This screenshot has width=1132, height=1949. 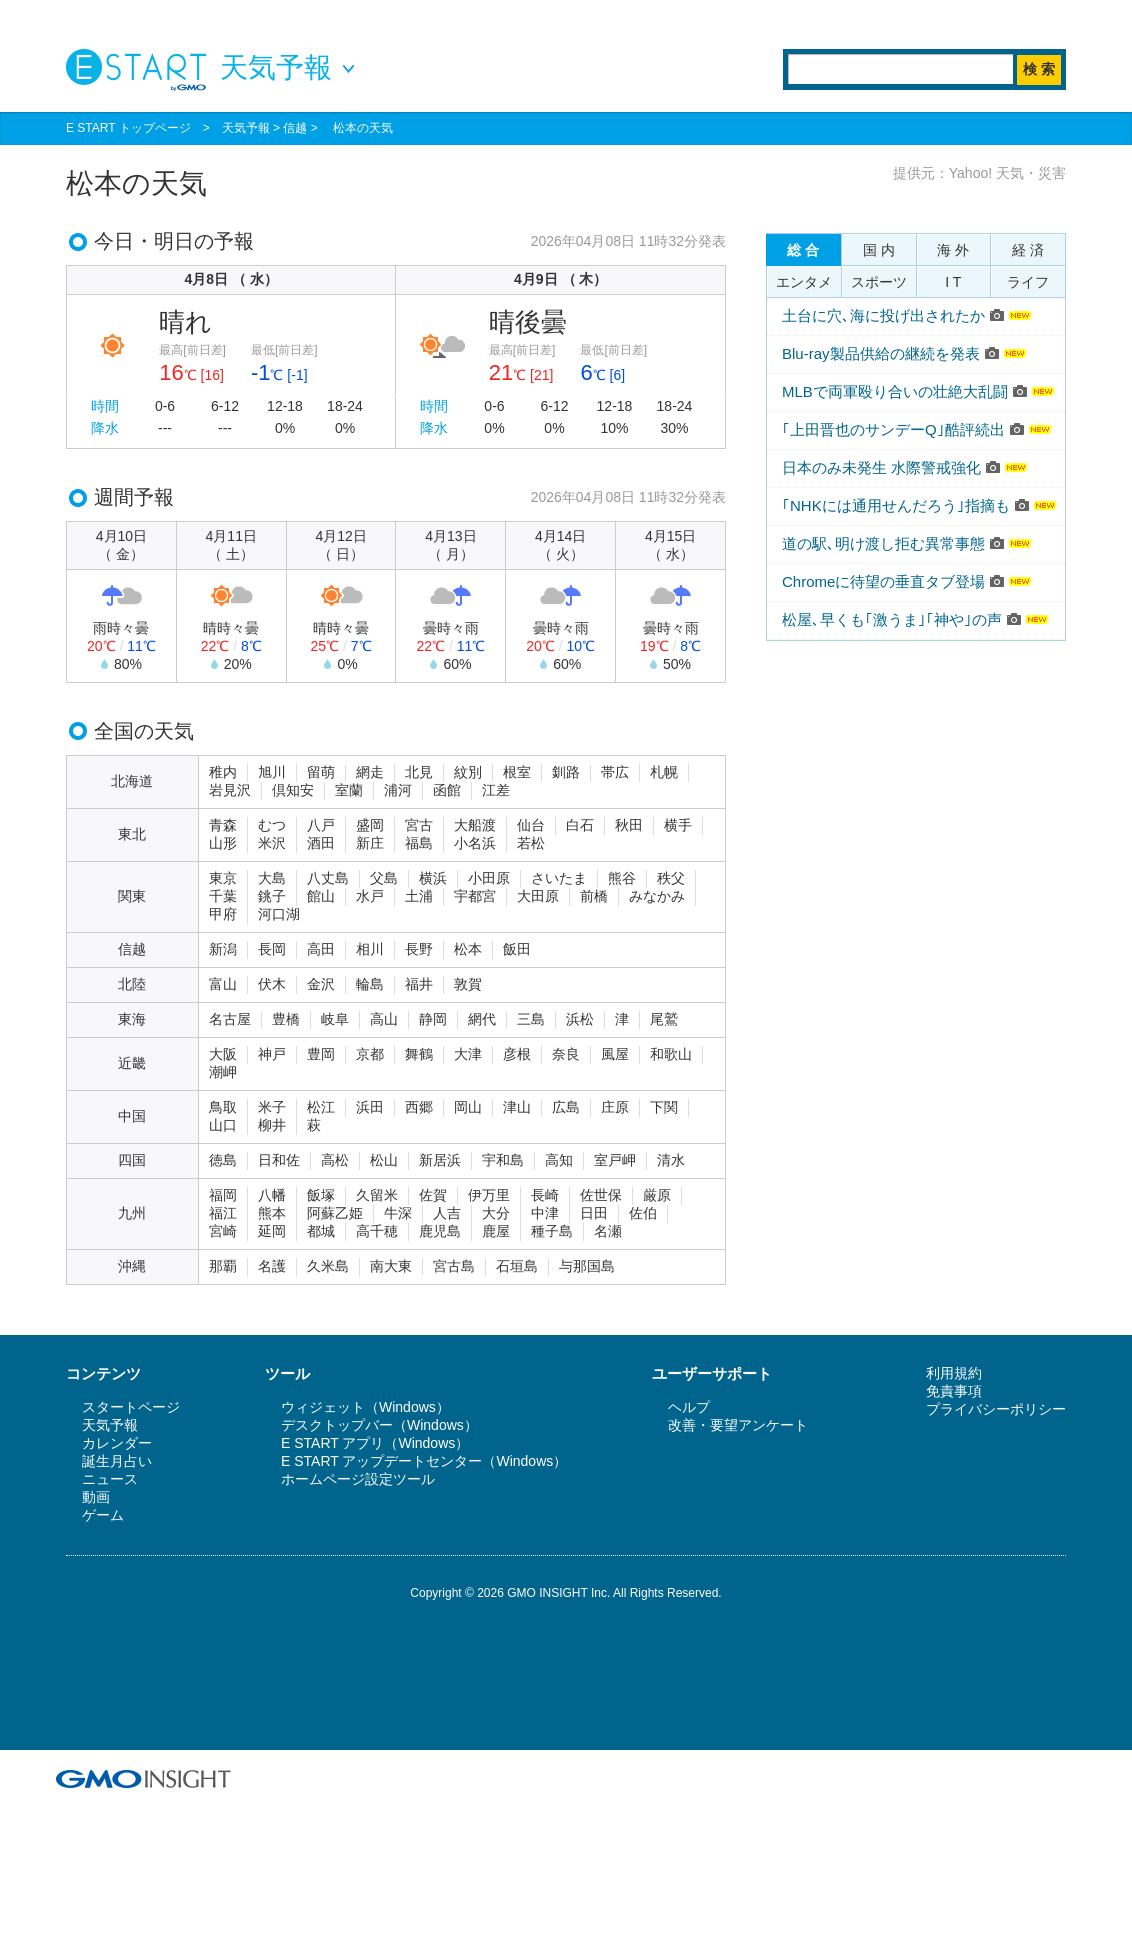 What do you see at coordinates (272, 949) in the screenshot?
I see `長岡` at bounding box center [272, 949].